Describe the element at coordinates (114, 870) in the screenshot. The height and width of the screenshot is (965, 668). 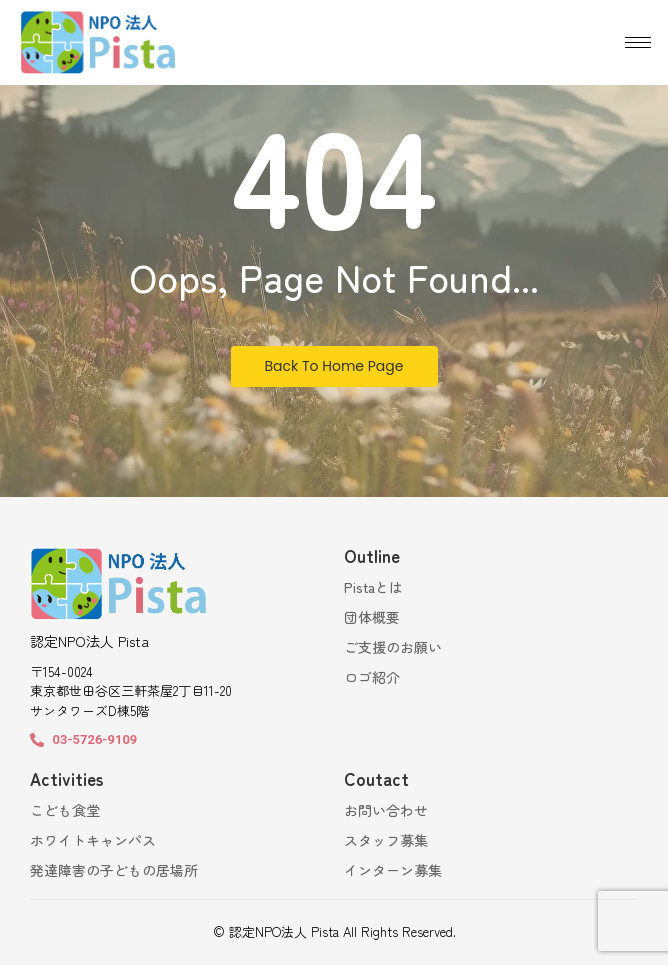
I see `発達障害の子どもの居場所` at that location.